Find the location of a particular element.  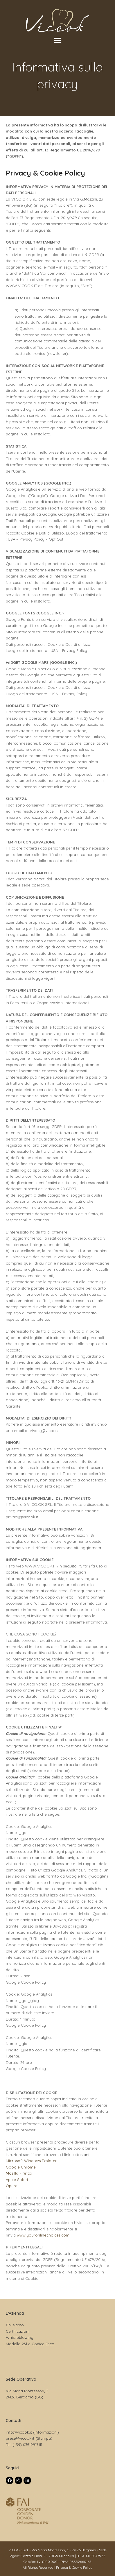

(+39) 03519917111 is located at coordinates (27, 2444).